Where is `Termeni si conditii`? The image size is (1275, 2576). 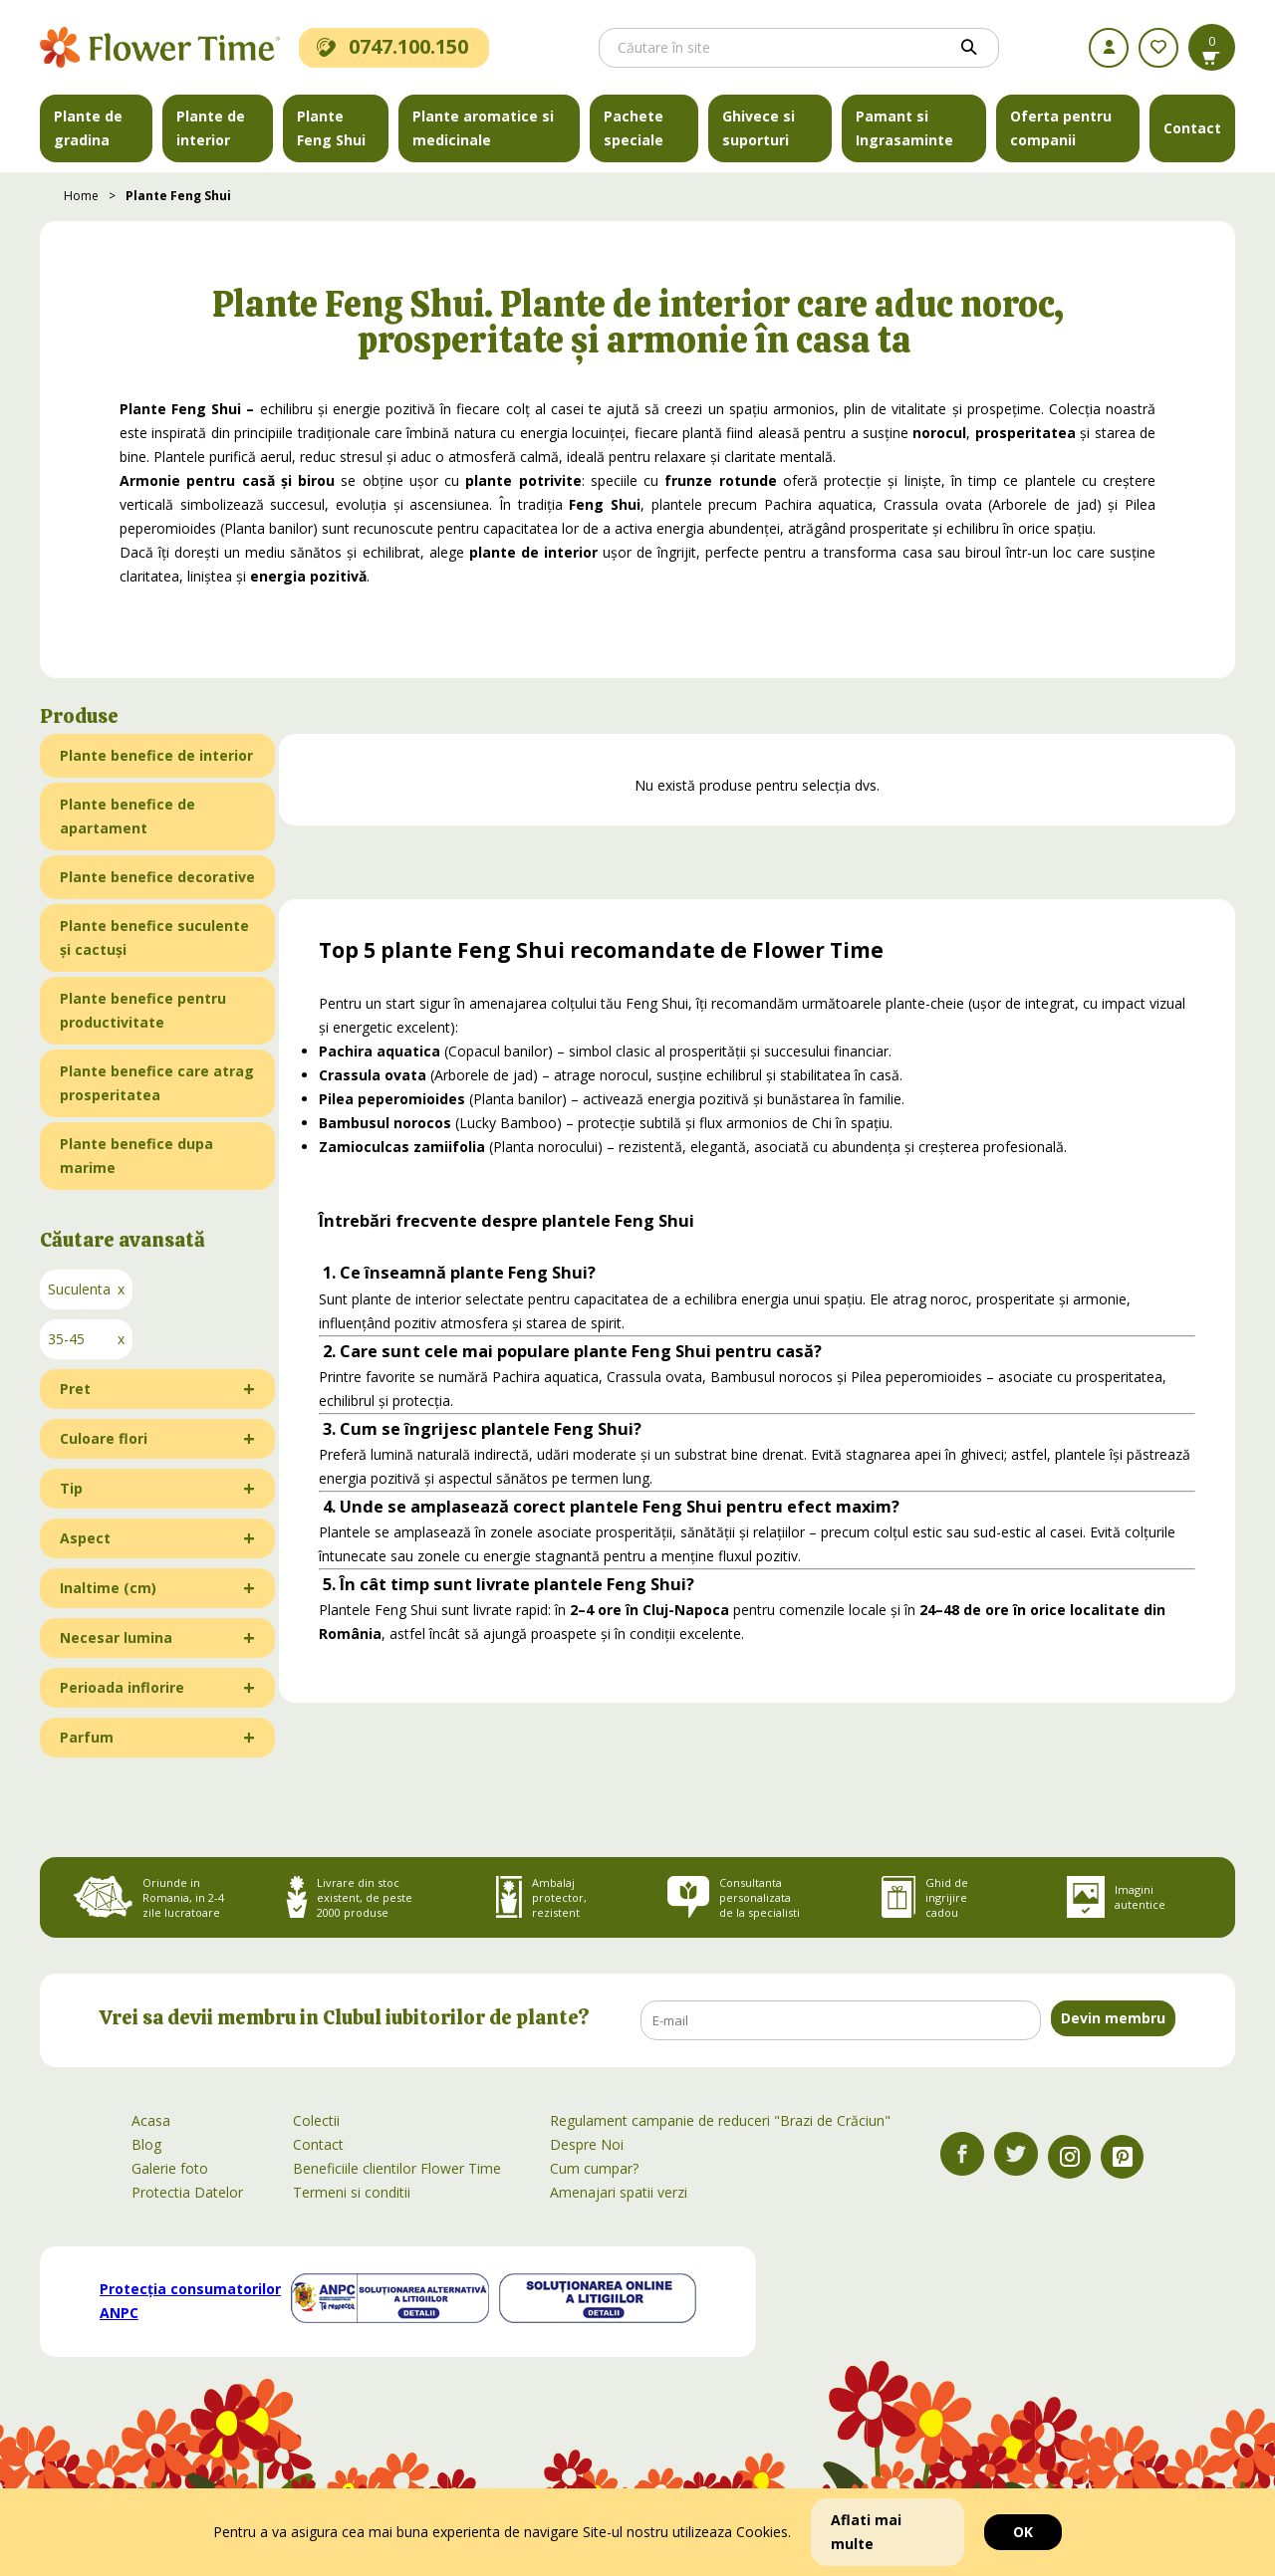 Termeni si conditii is located at coordinates (351, 2192).